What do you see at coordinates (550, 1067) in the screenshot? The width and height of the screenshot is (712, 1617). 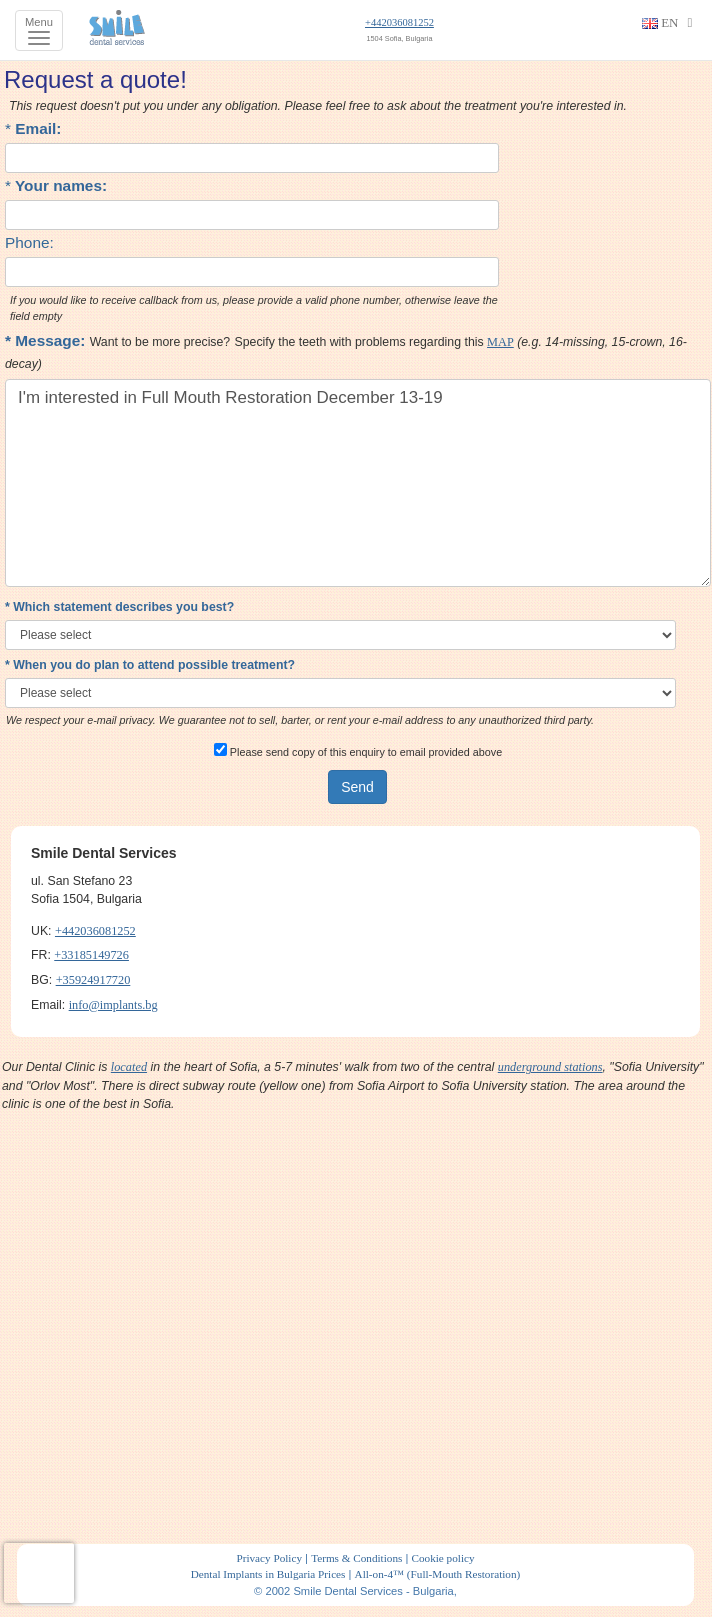 I see `underground stations` at bounding box center [550, 1067].